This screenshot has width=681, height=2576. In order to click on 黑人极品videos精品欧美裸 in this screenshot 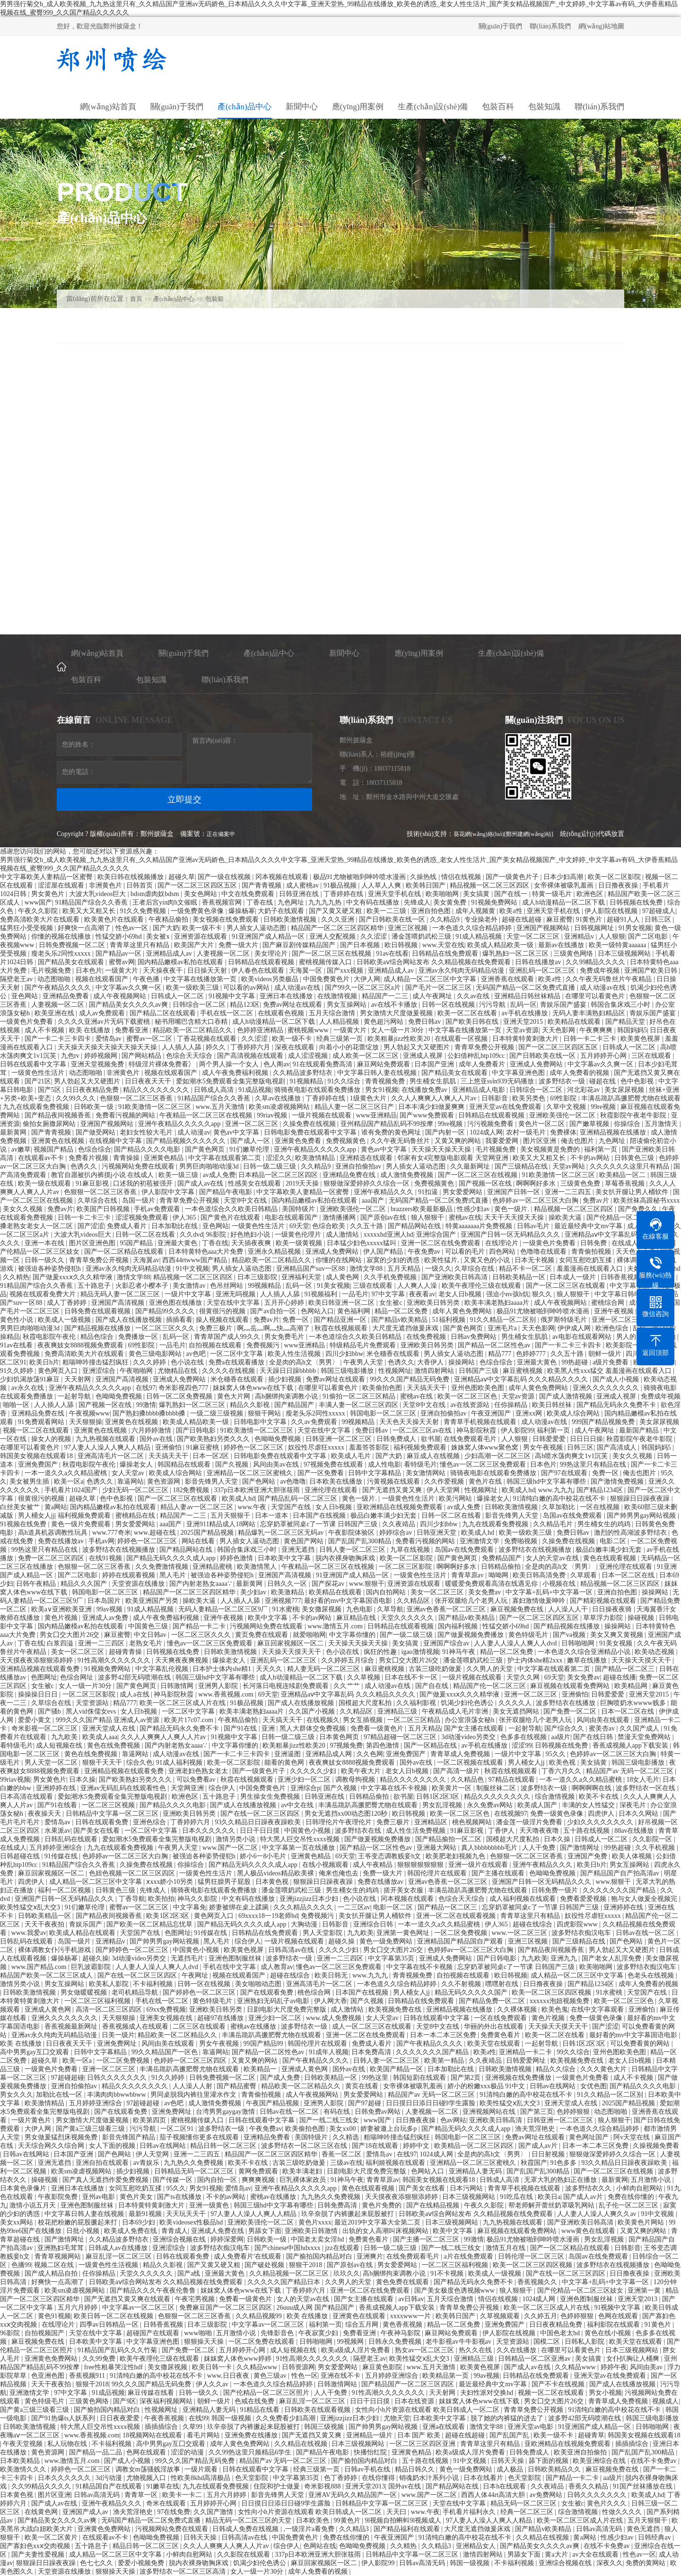, I will do `click(276, 1873)`.